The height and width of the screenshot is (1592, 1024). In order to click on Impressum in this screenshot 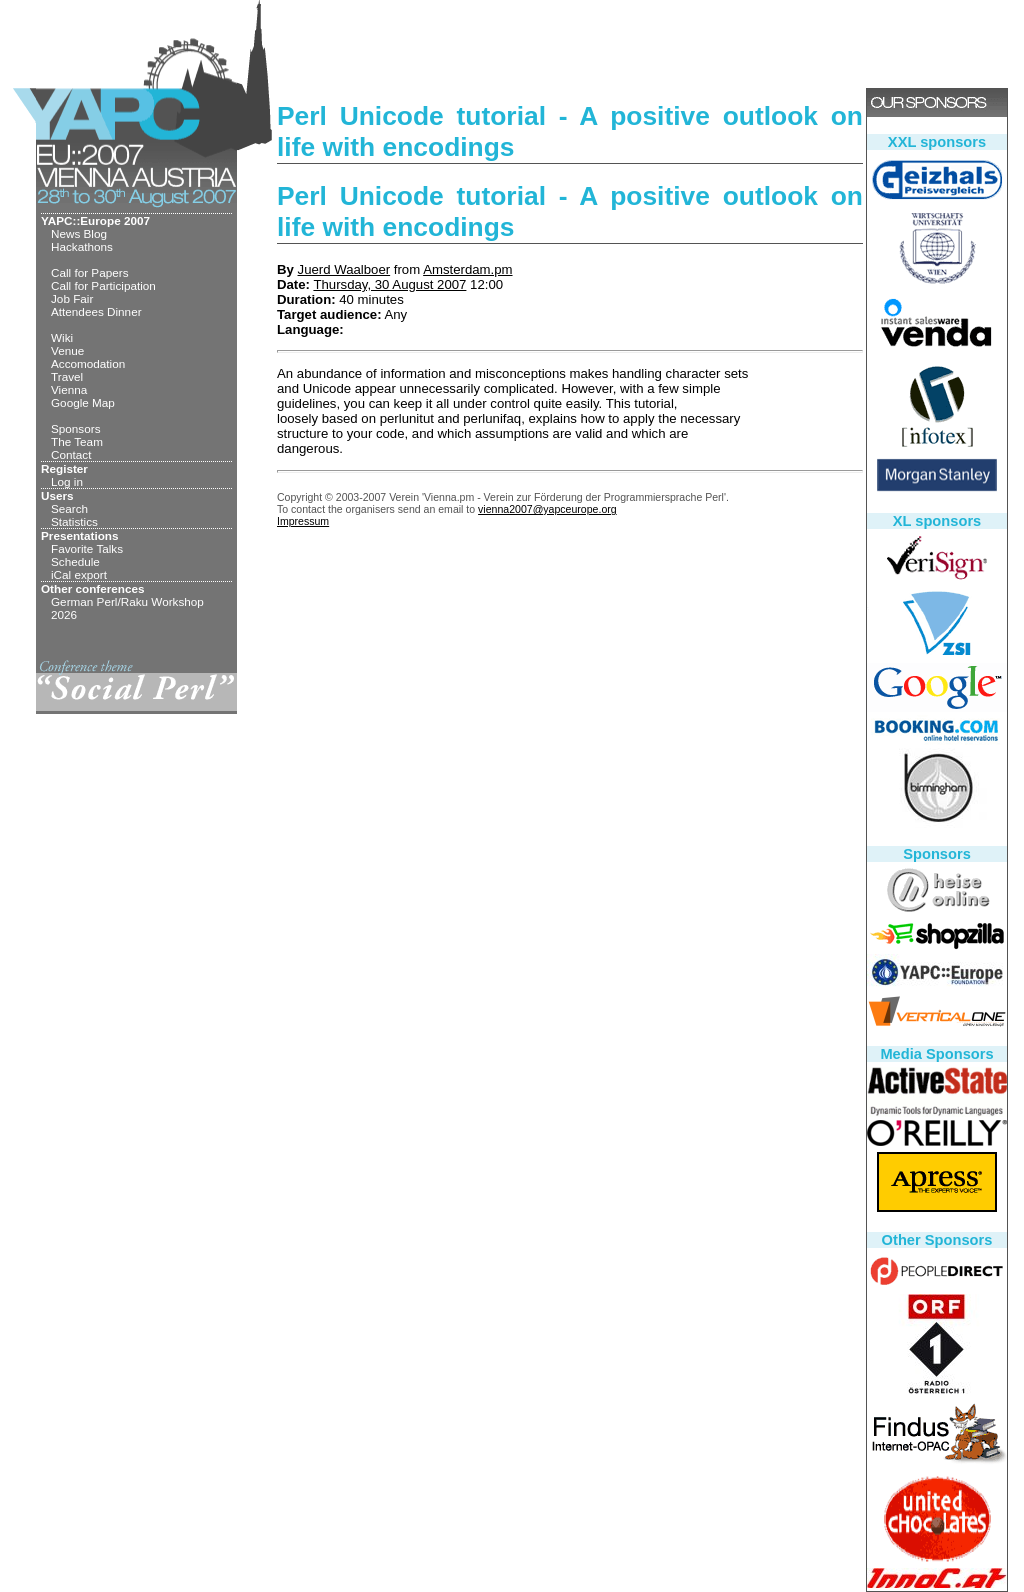, I will do `click(303, 521)`.